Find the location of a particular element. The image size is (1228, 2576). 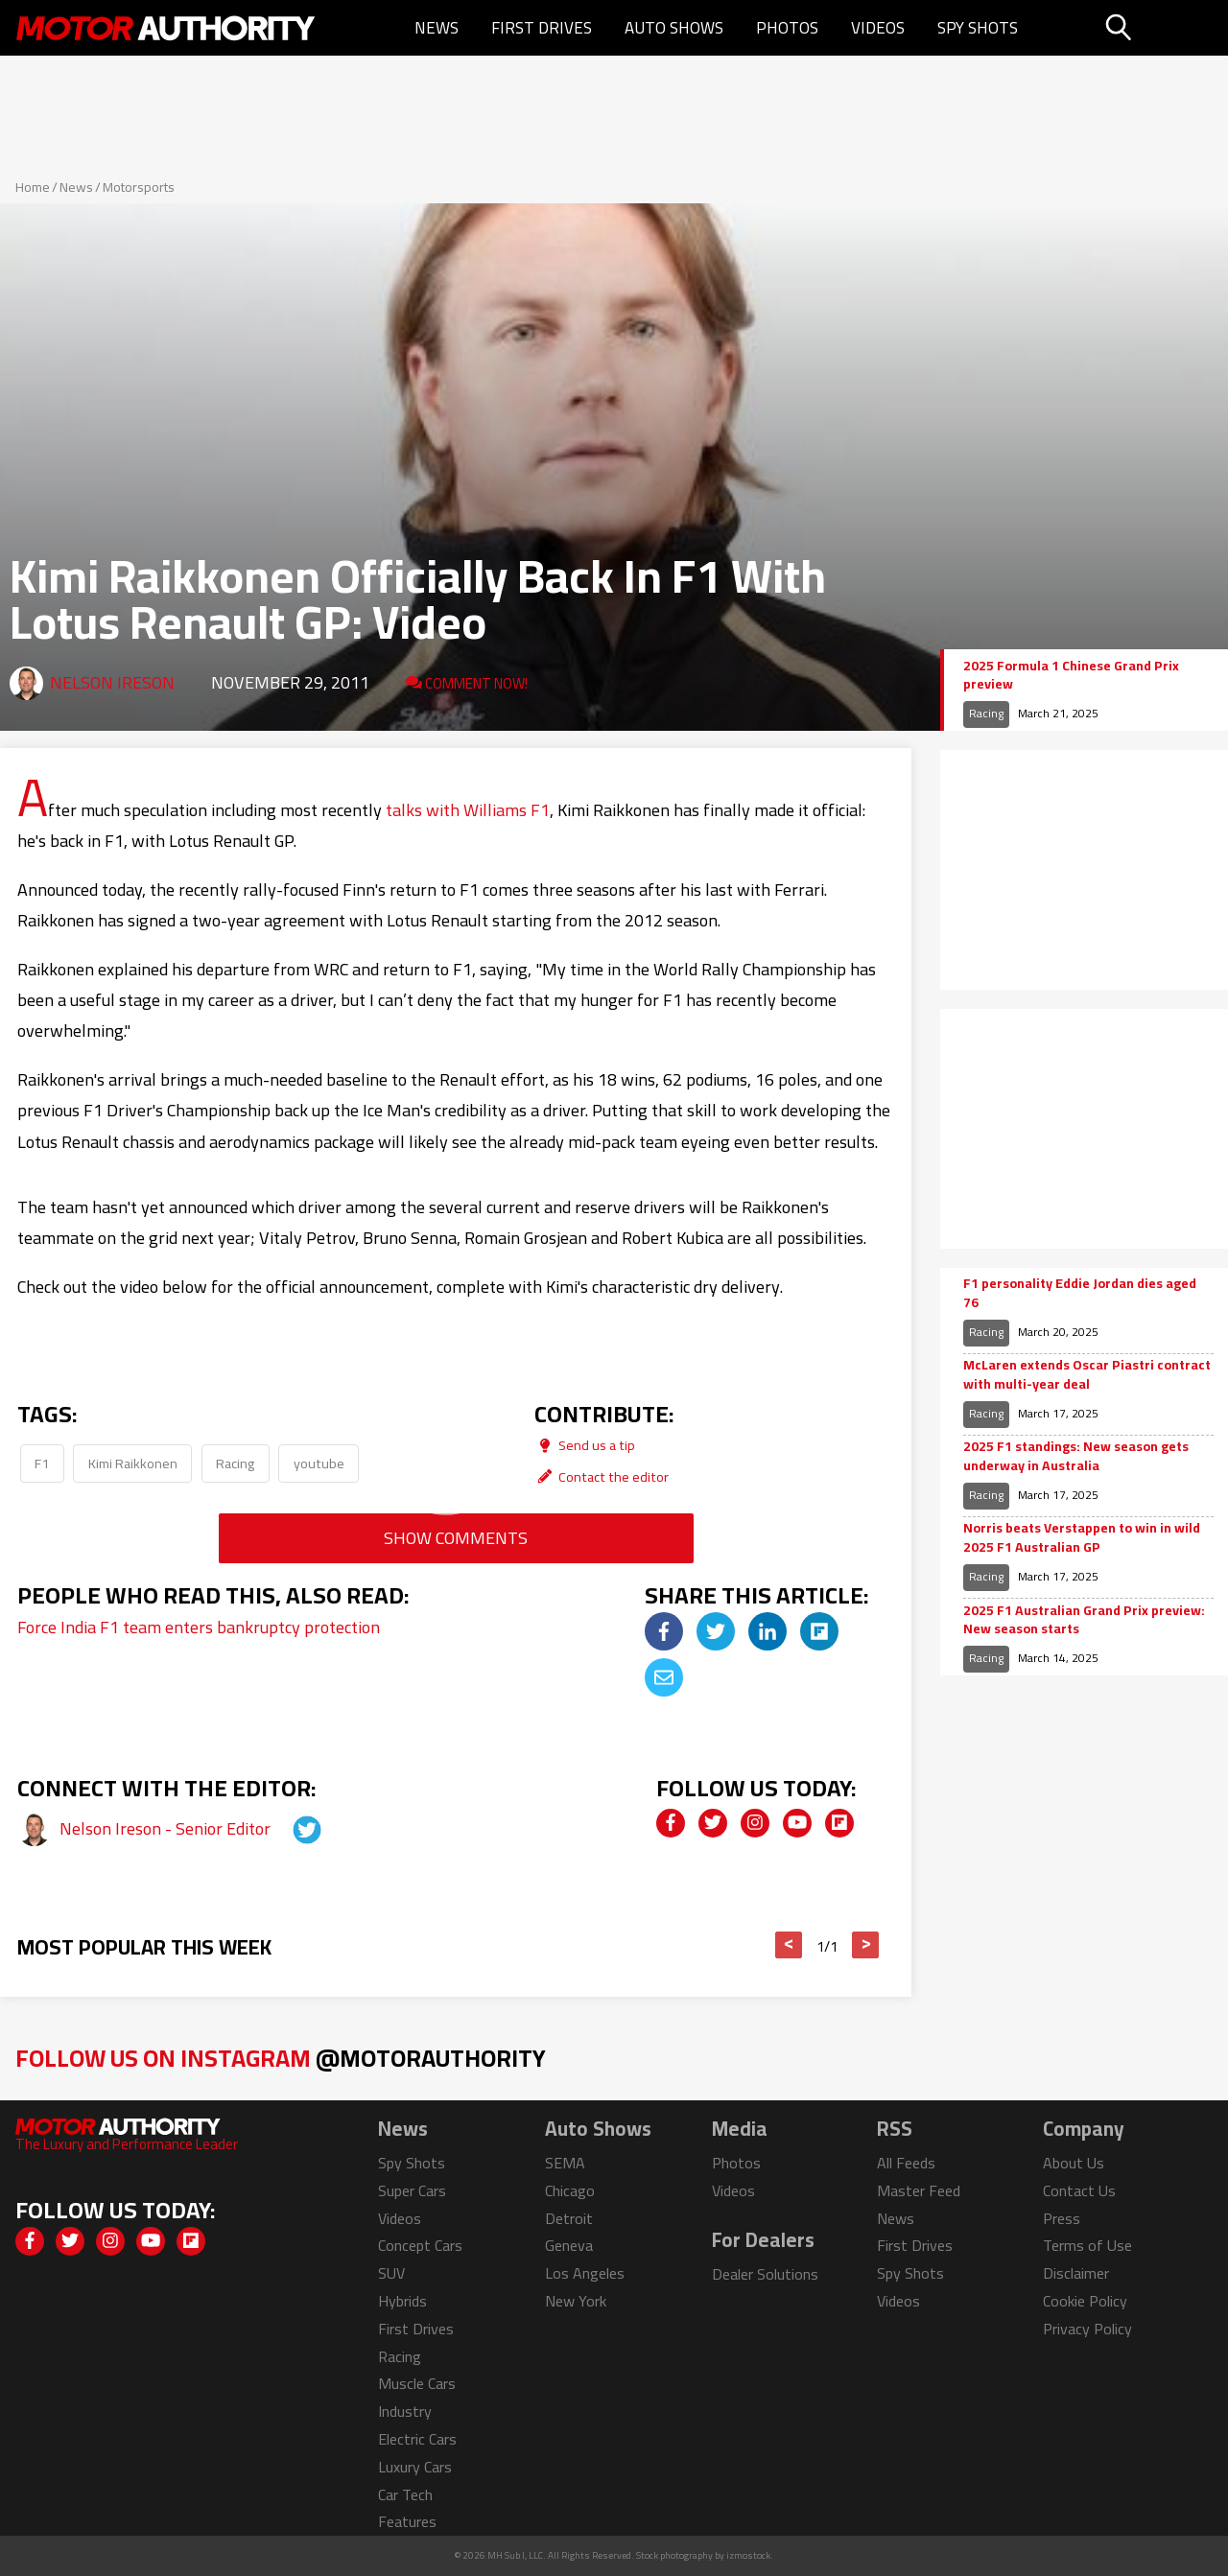

Photos is located at coordinates (787, 27).